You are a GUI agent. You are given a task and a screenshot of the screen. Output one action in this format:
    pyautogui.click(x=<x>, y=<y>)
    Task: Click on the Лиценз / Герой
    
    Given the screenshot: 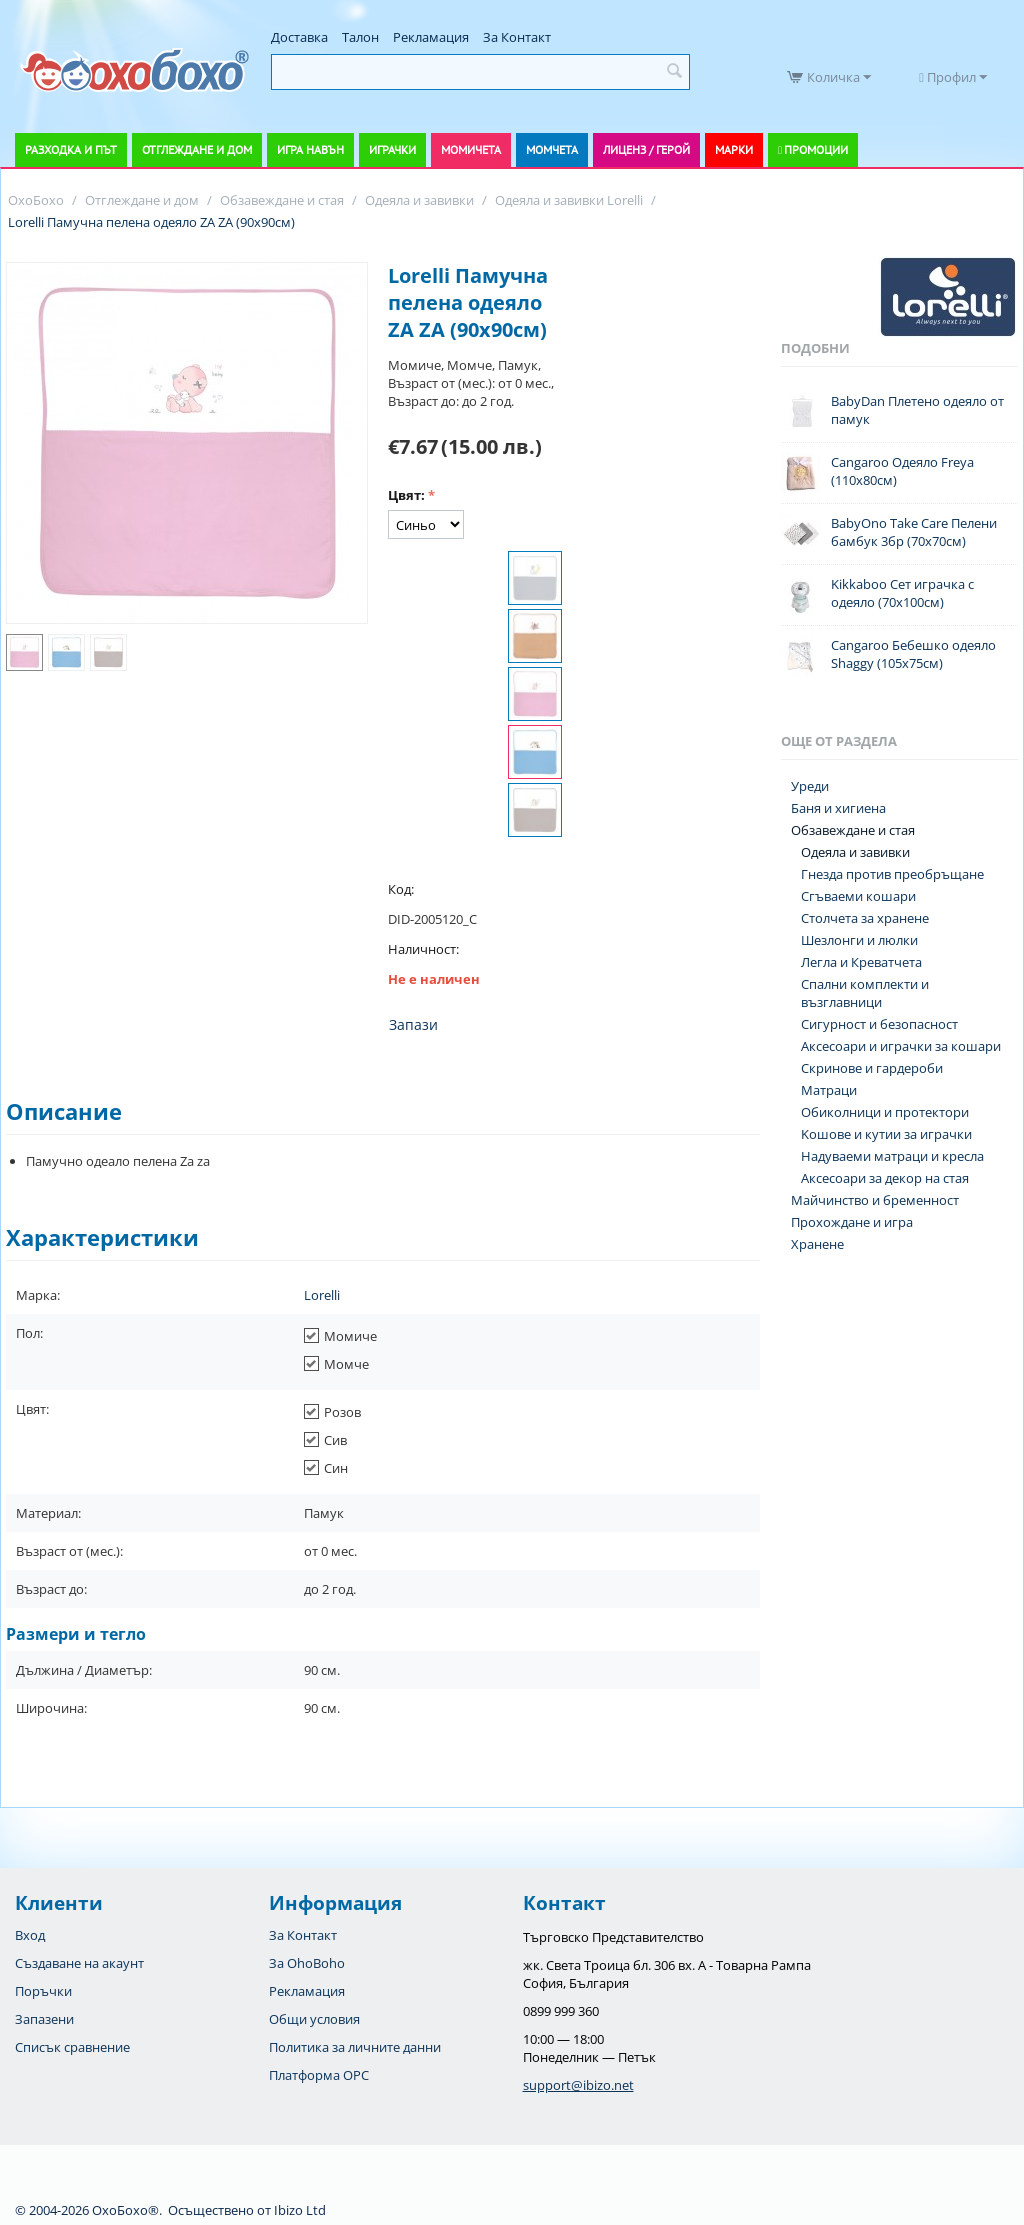 What is the action you would take?
    pyautogui.click(x=646, y=149)
    